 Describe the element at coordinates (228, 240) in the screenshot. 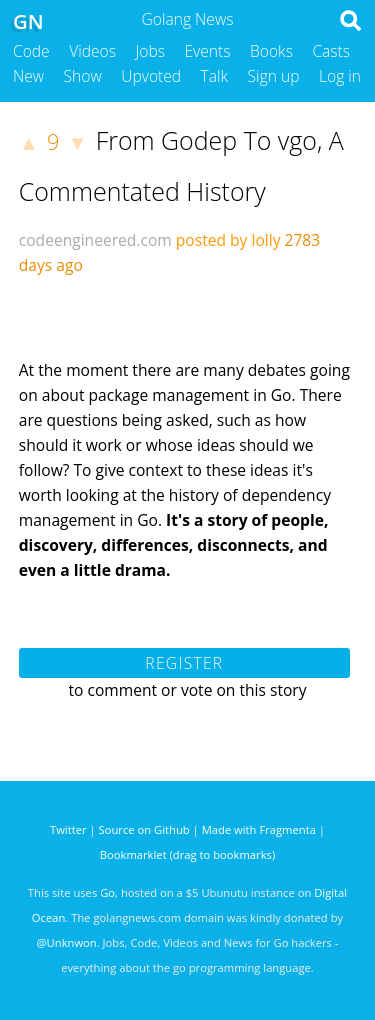

I see `posted by lolly` at that location.